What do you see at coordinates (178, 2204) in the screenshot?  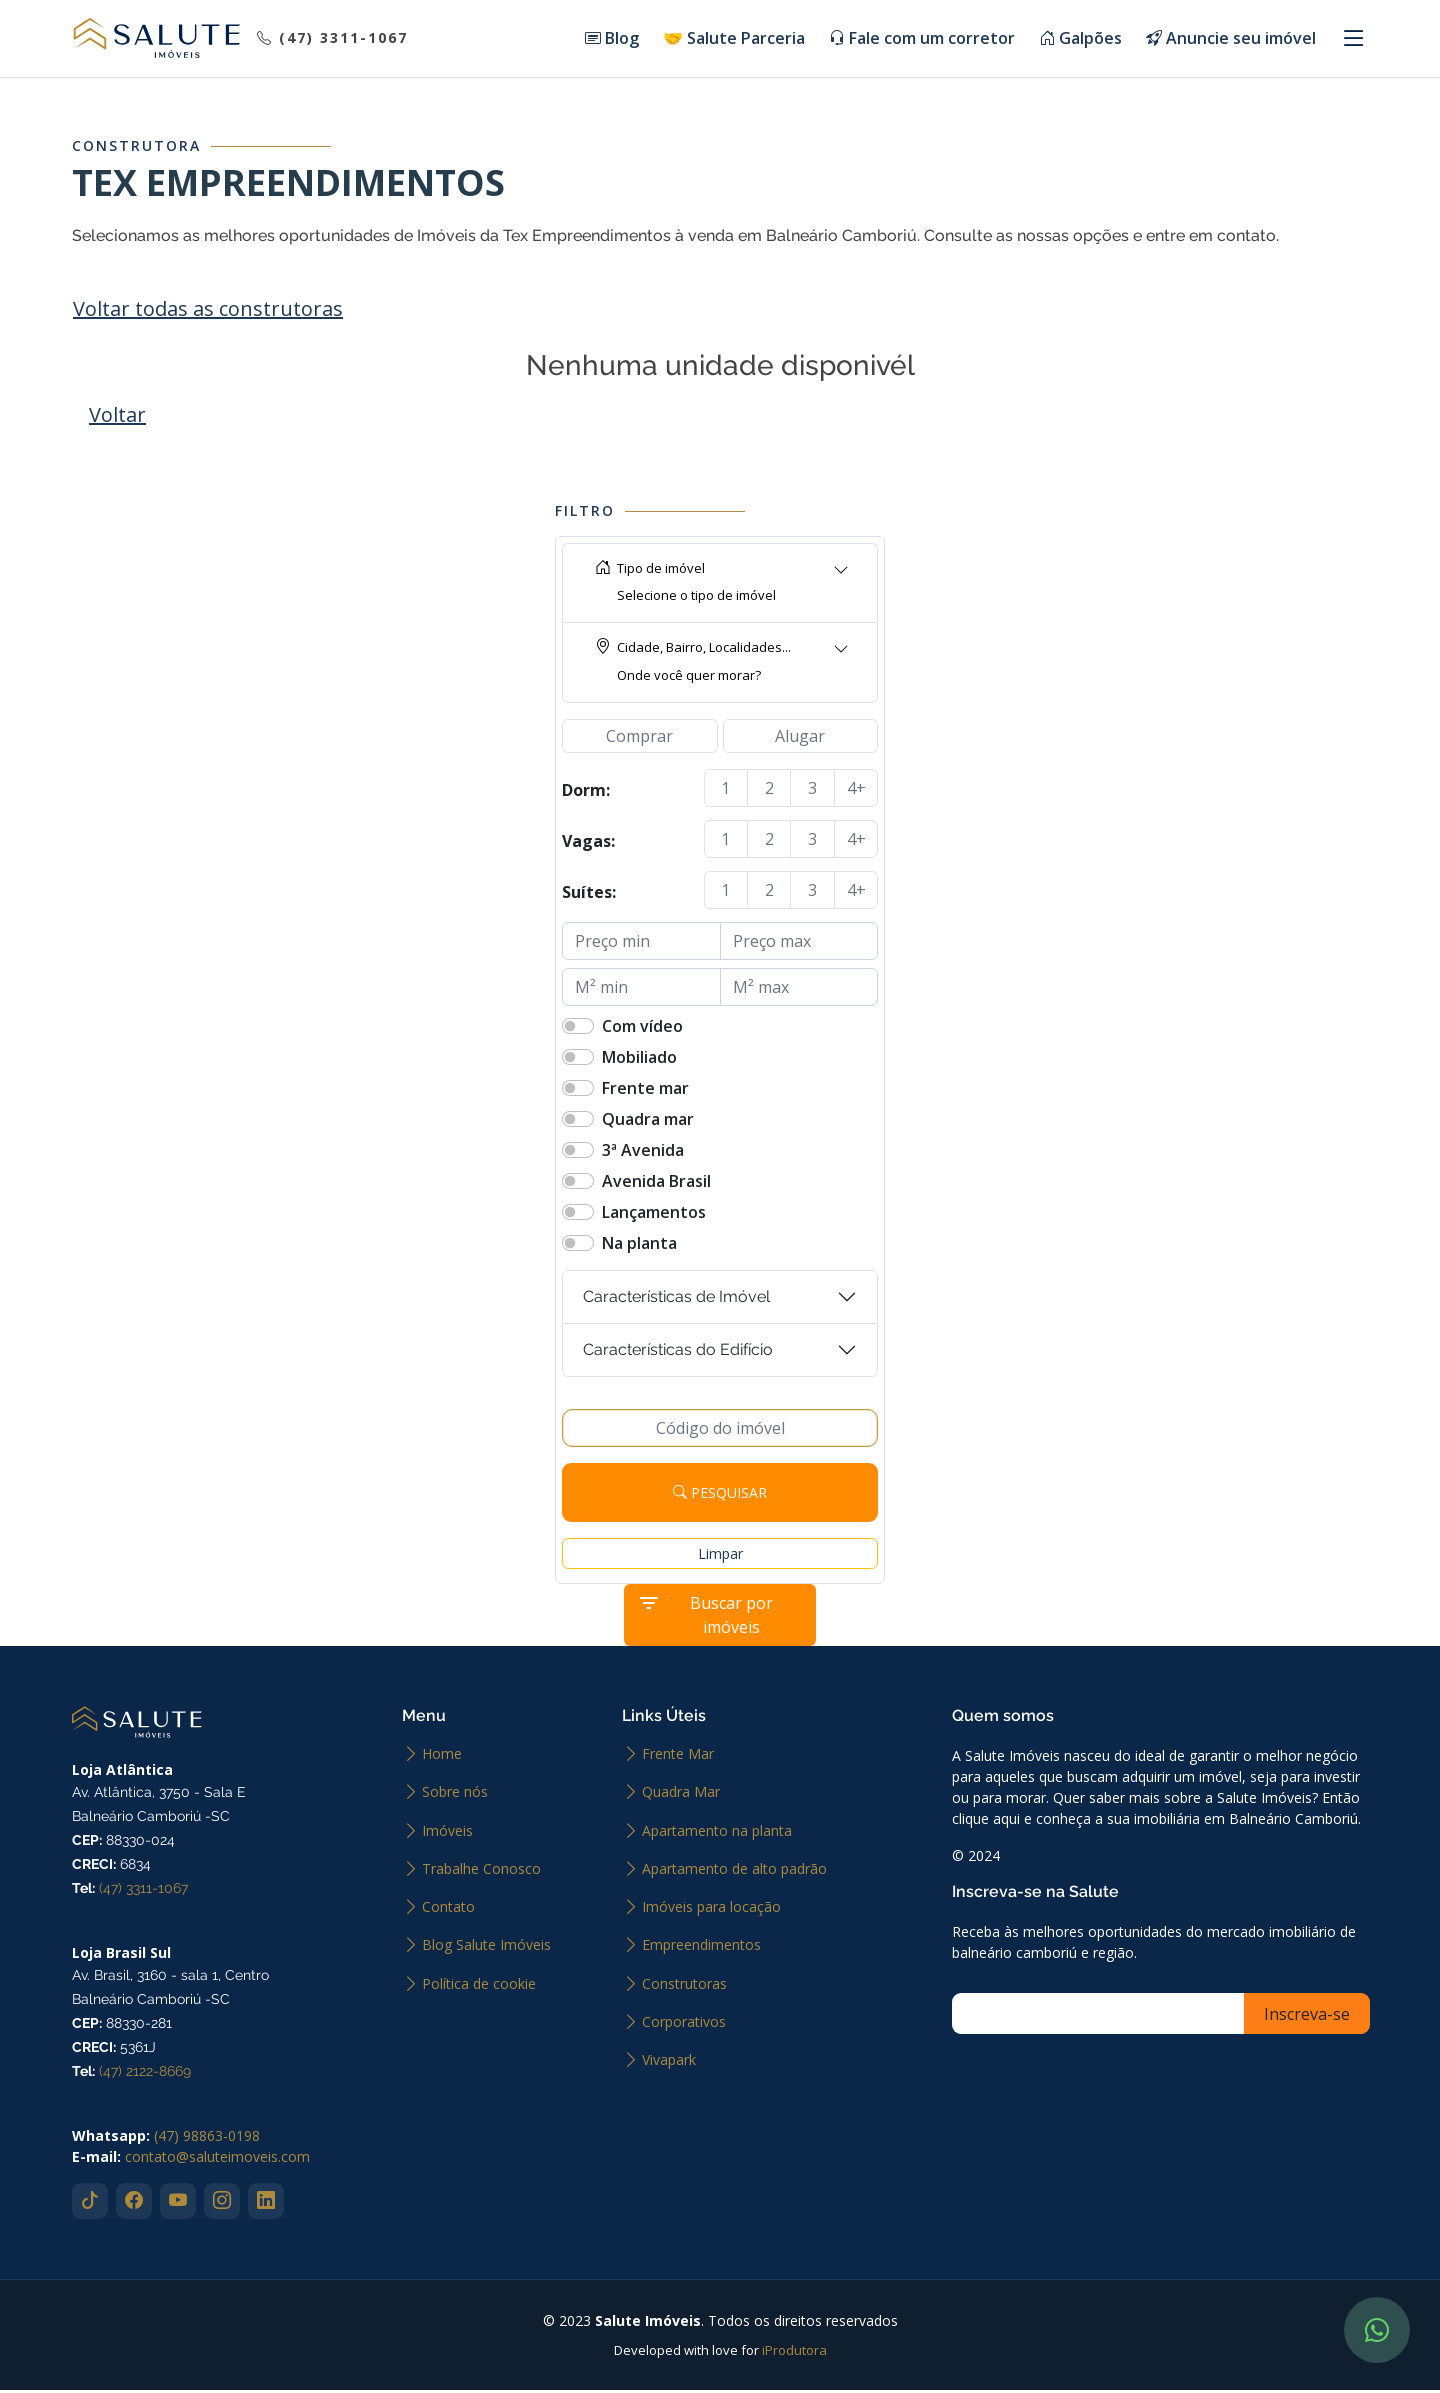 I see `[Abrir youtube]` at bounding box center [178, 2204].